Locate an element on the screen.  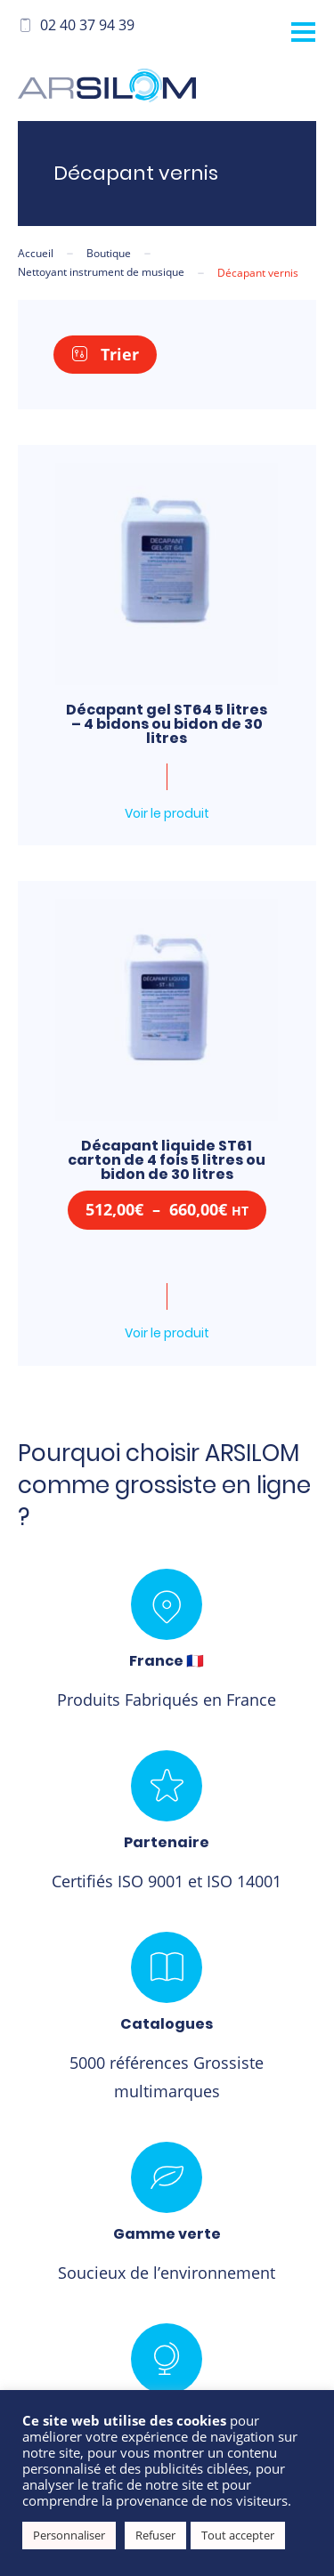
Trier is located at coordinates (105, 354).